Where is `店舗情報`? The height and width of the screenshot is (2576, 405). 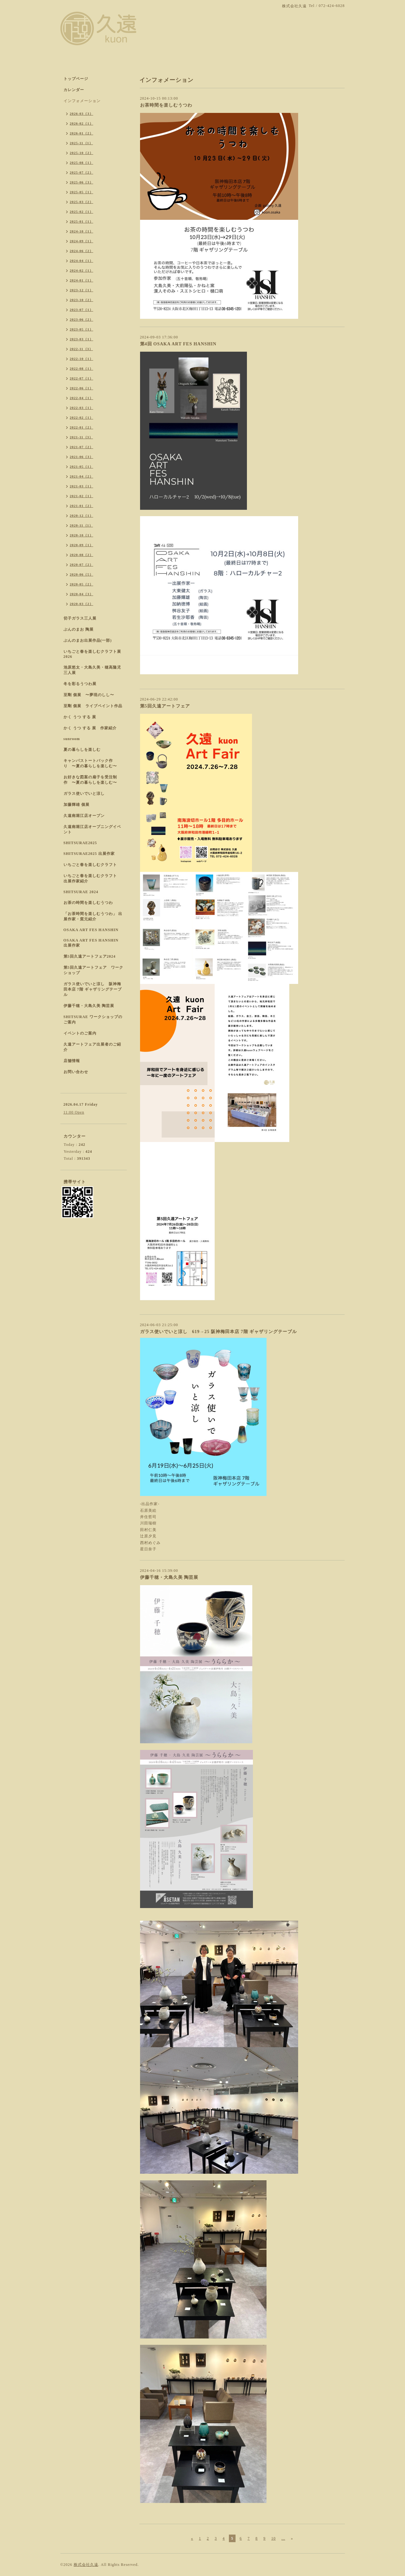 店舗情報 is located at coordinates (72, 1061).